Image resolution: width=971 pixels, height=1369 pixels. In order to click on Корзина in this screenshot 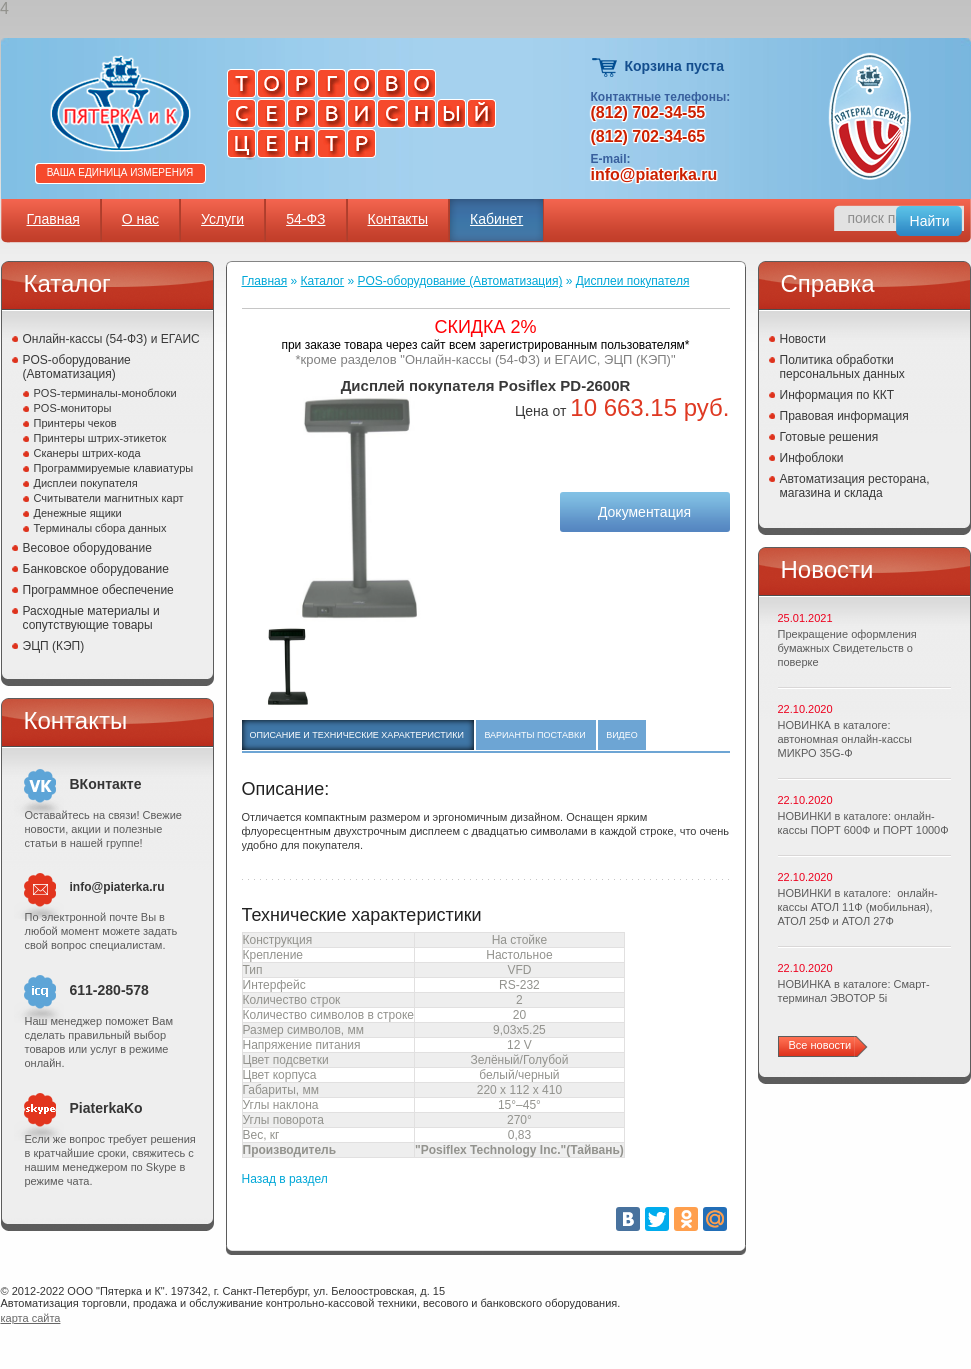, I will do `click(605, 67)`.